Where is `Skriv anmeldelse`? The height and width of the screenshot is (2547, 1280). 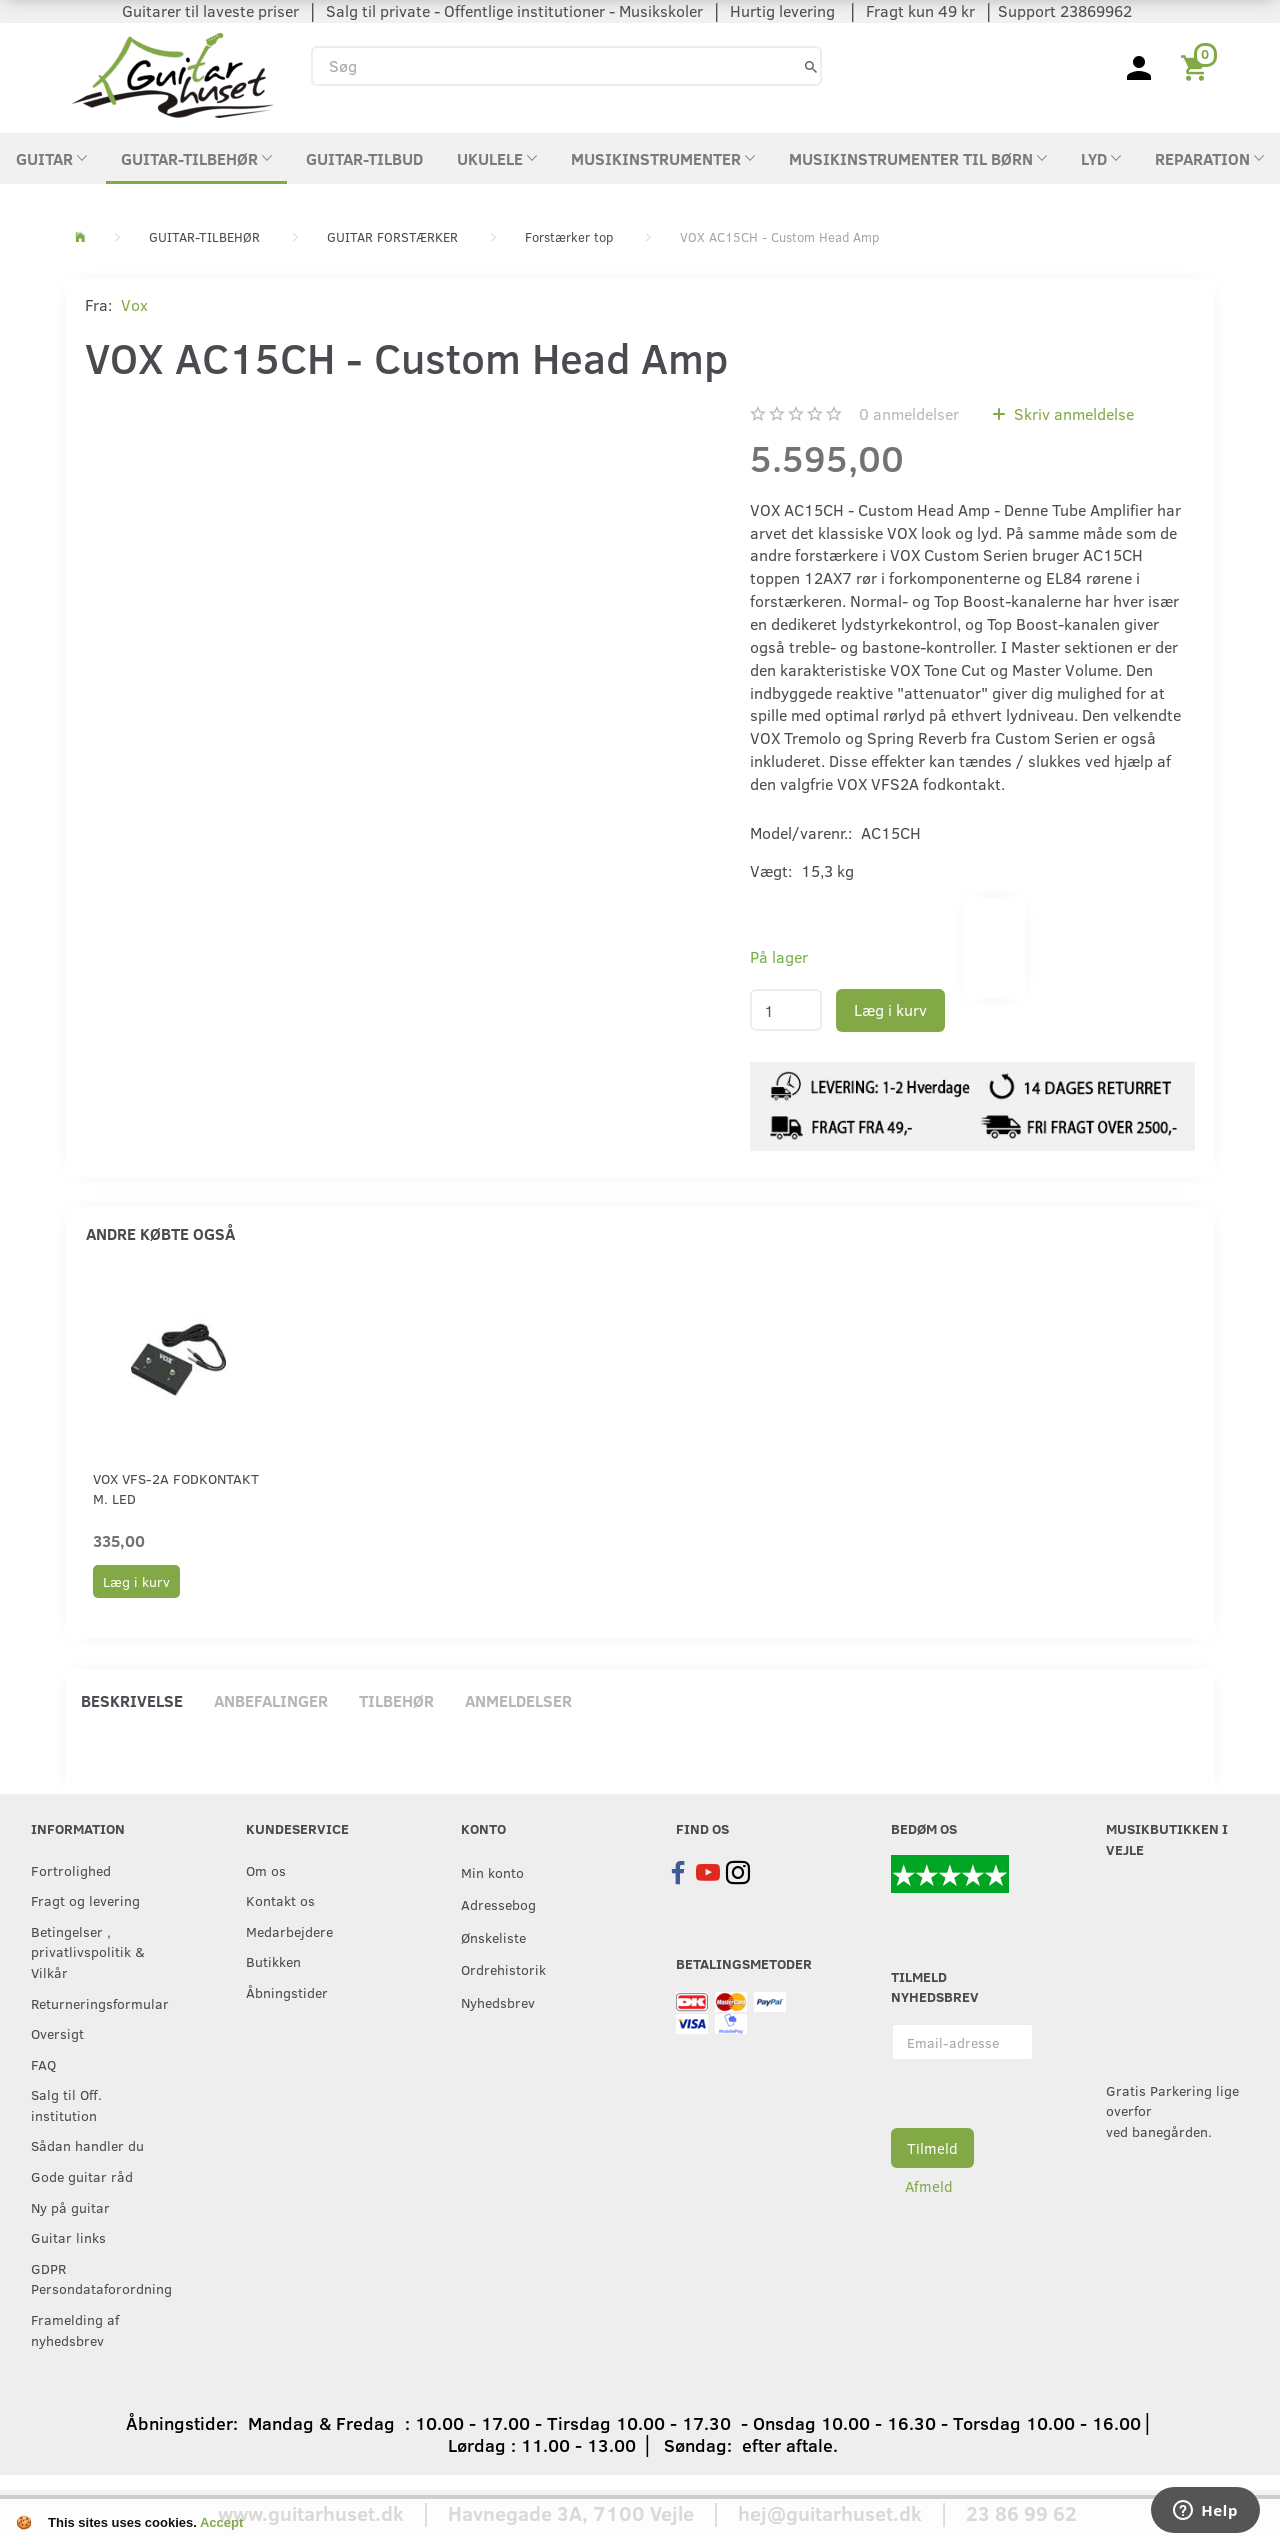 Skriv anmeldelse is located at coordinates (1072, 413).